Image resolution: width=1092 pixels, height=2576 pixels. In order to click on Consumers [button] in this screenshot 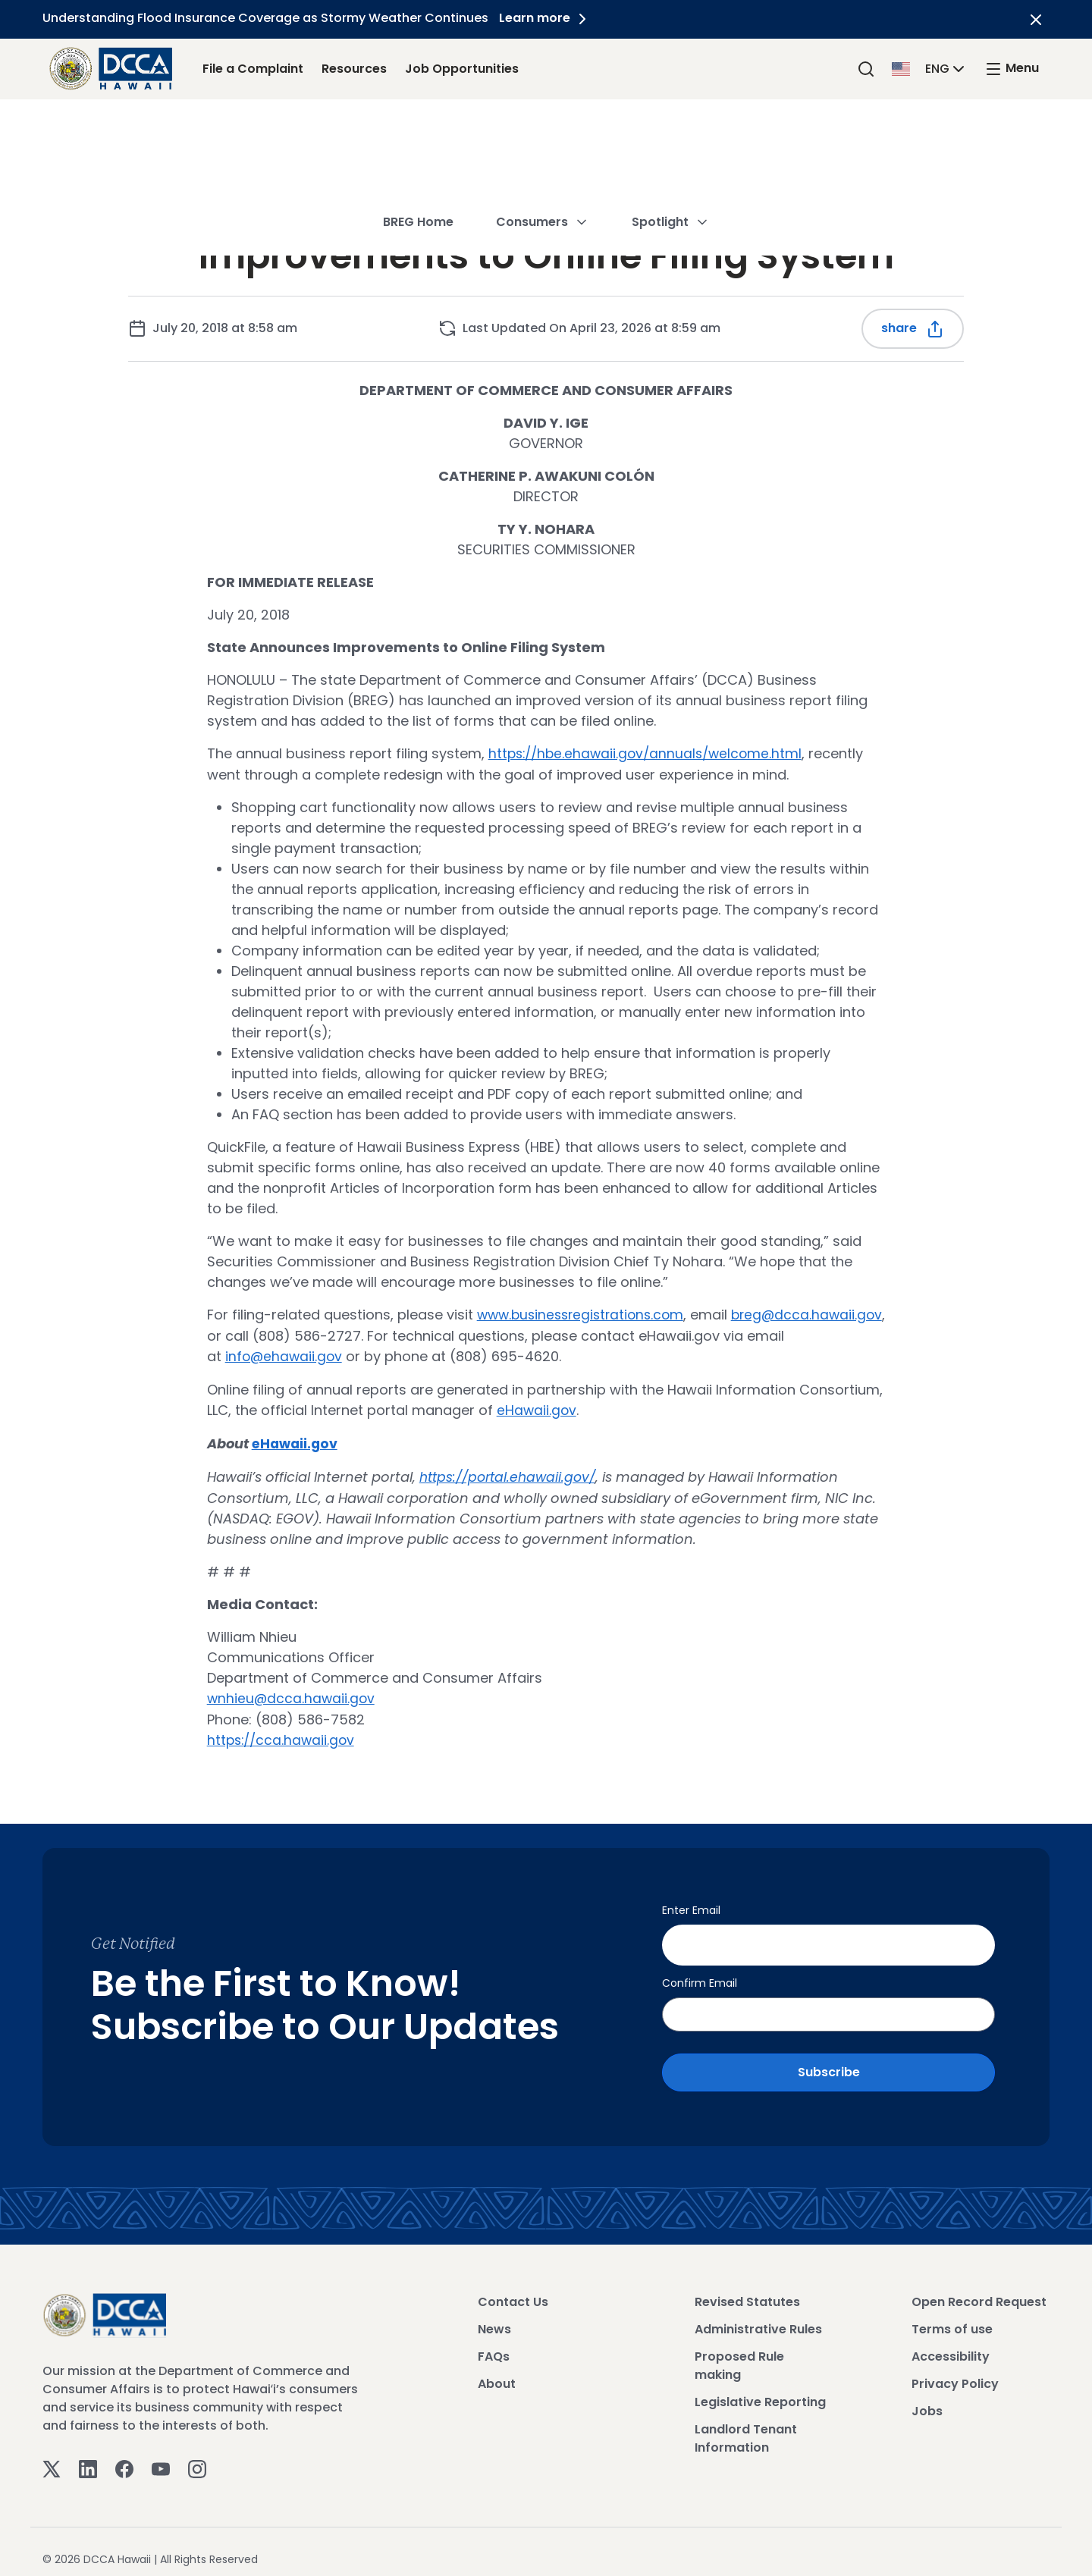, I will do `click(542, 132)`.